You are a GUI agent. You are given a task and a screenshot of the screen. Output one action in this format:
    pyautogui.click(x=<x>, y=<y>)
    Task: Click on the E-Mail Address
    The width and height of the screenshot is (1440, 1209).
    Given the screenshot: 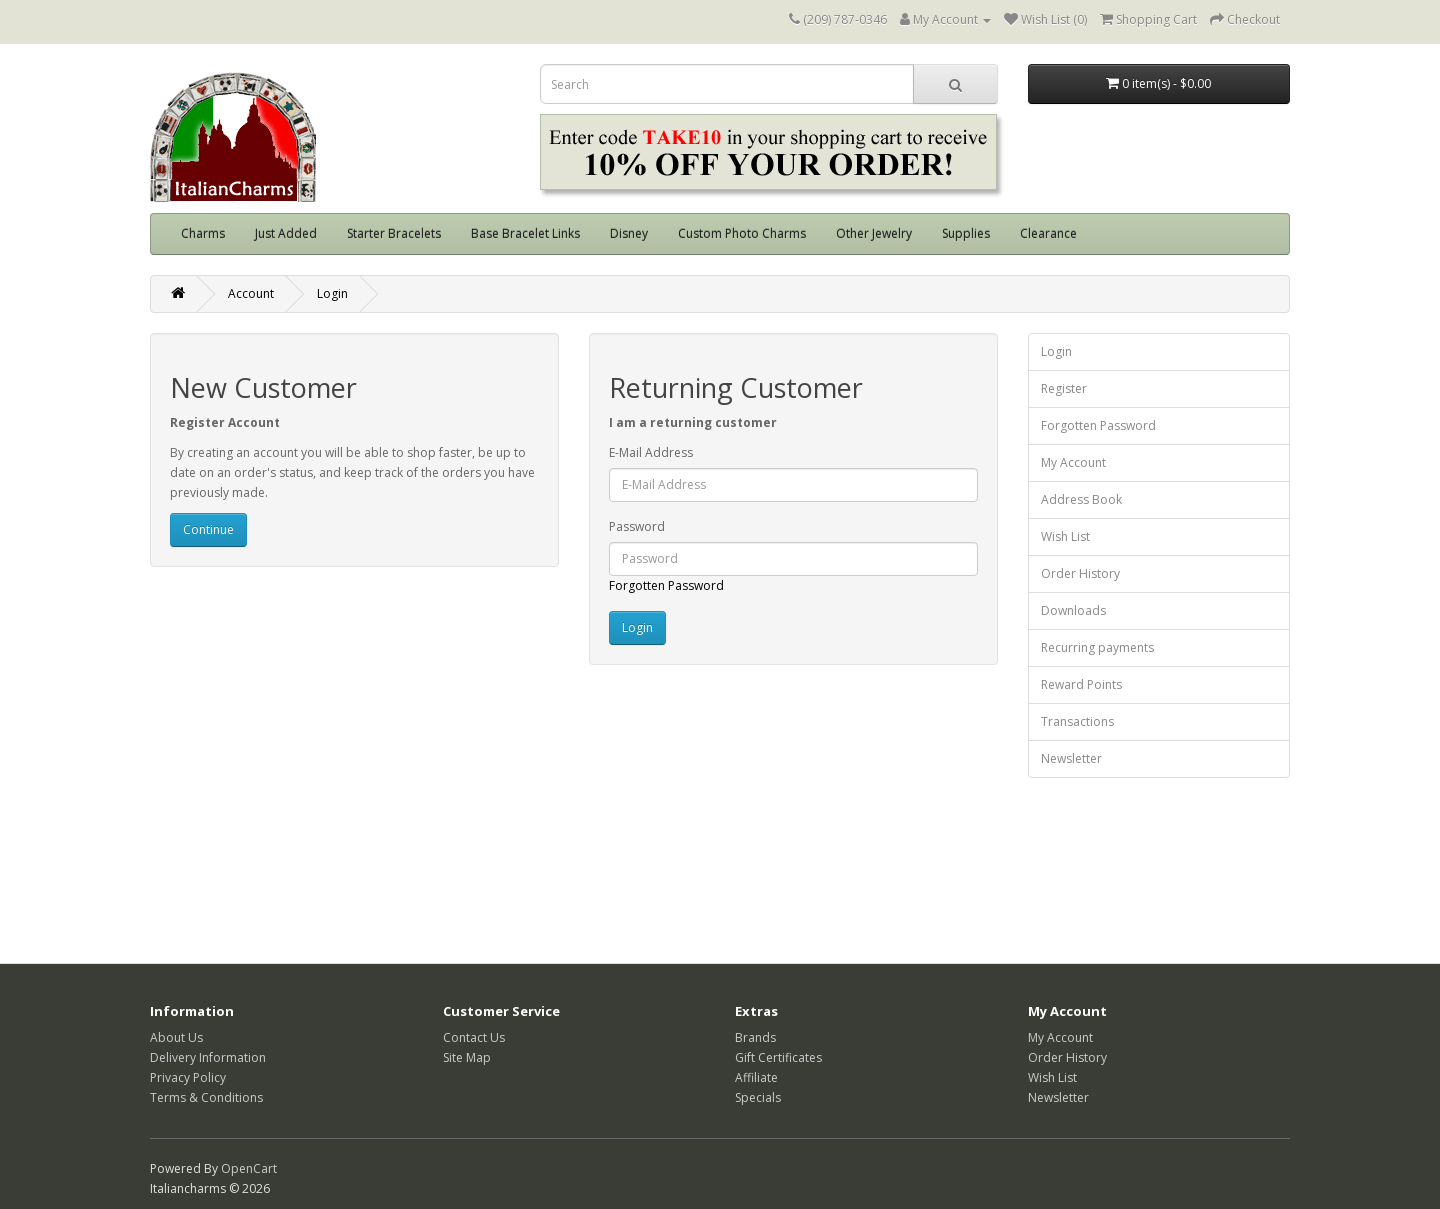 What is the action you would take?
    pyautogui.click(x=651, y=452)
    